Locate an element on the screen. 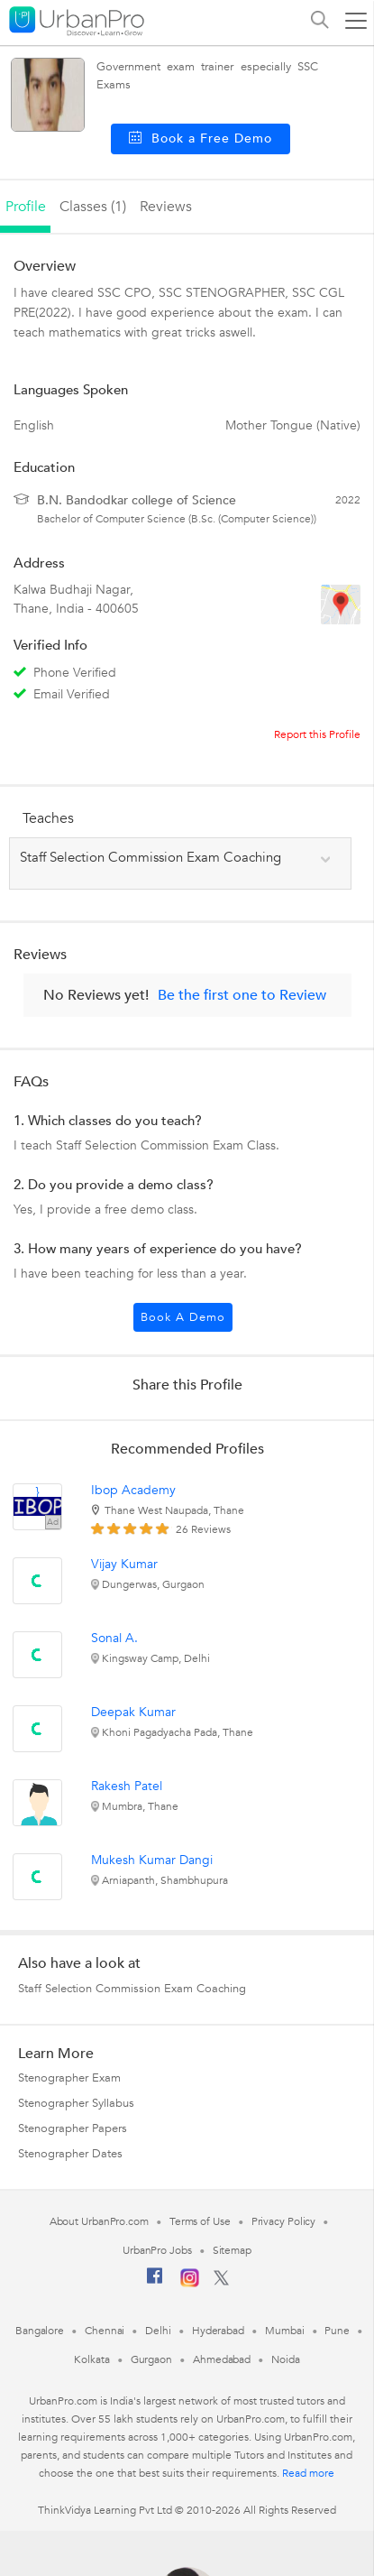 The width and height of the screenshot is (374, 2576). Bangalore is located at coordinates (39, 2330).